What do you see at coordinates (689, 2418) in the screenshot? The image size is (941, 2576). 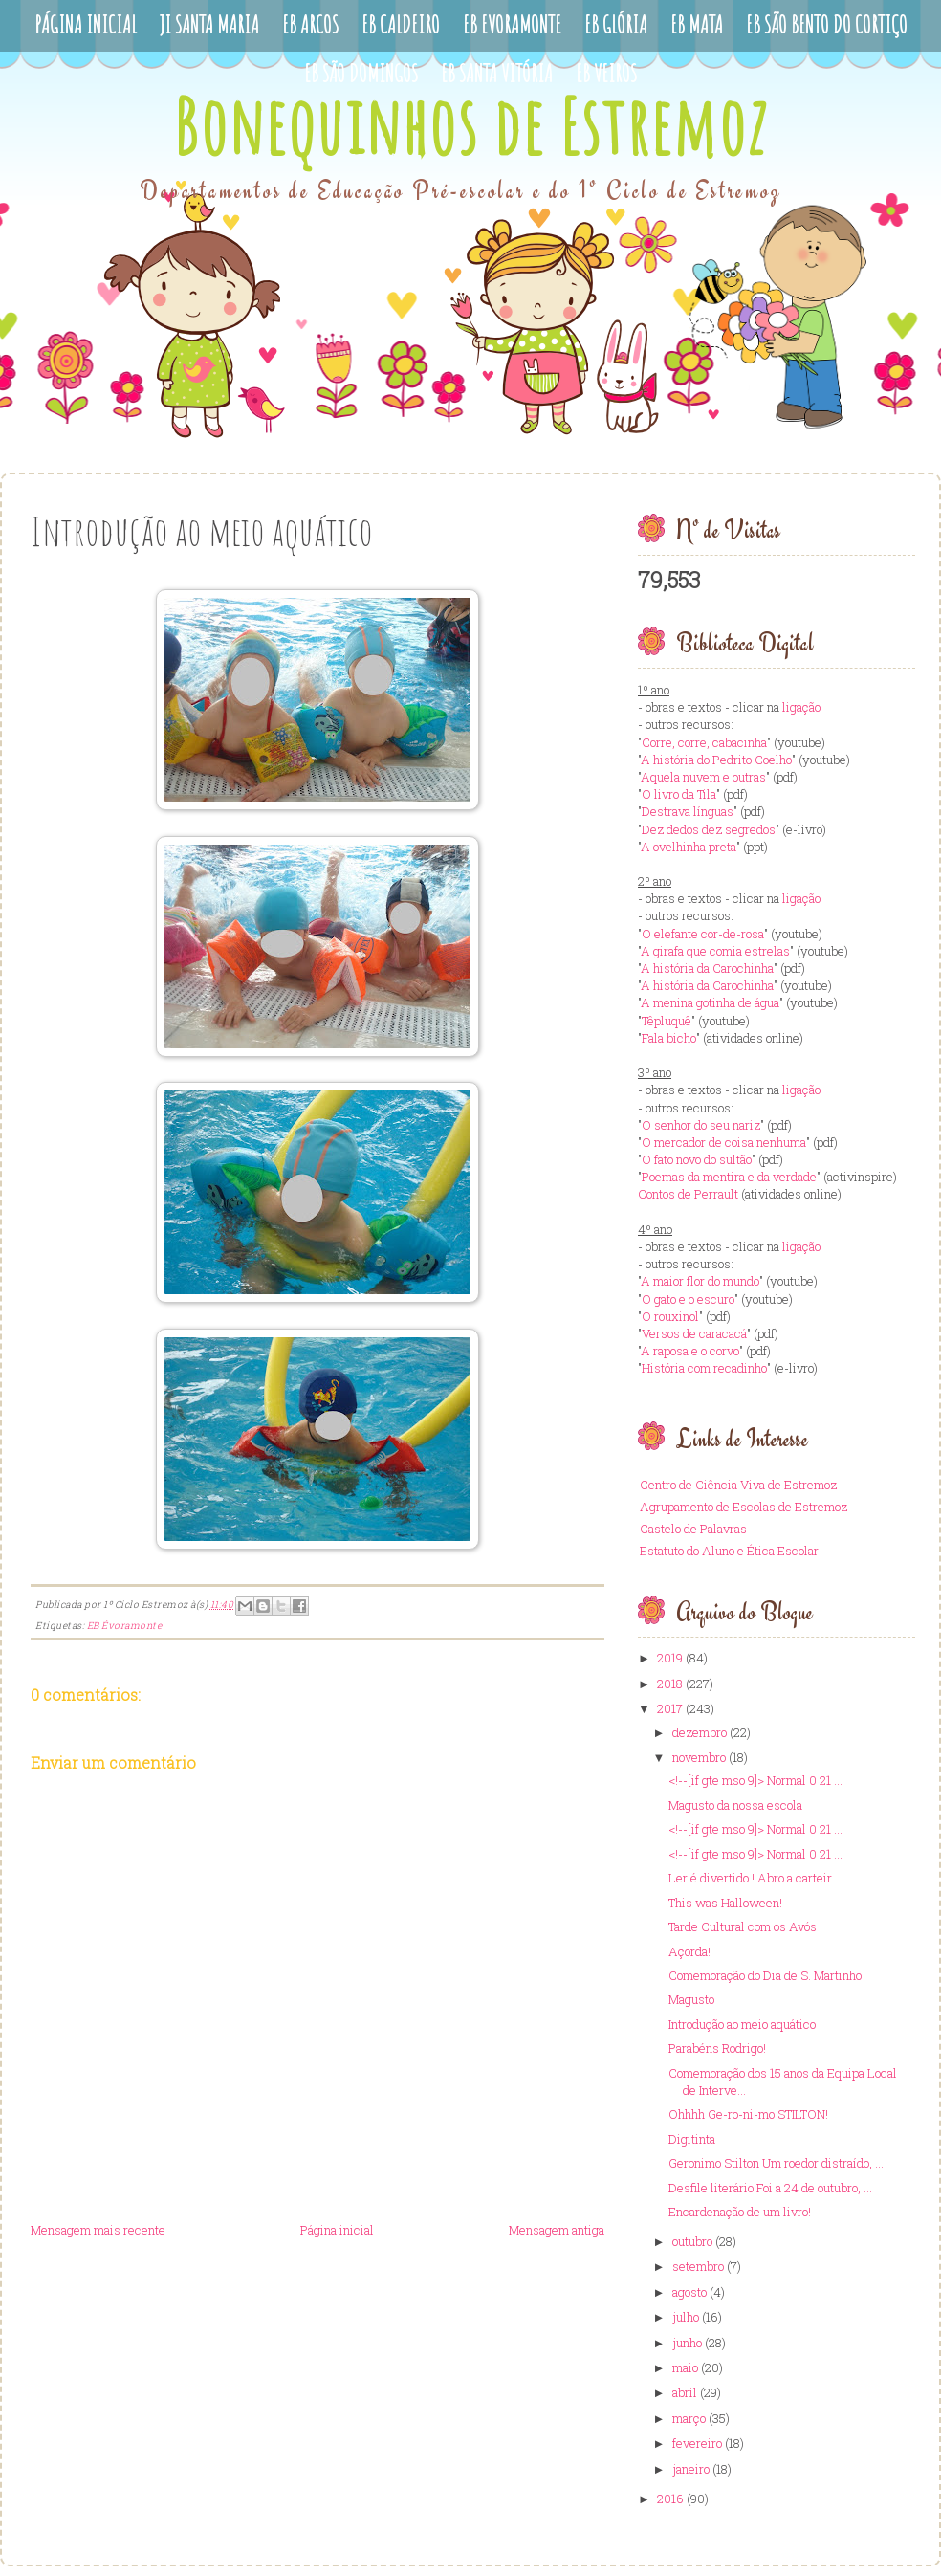 I see `março` at bounding box center [689, 2418].